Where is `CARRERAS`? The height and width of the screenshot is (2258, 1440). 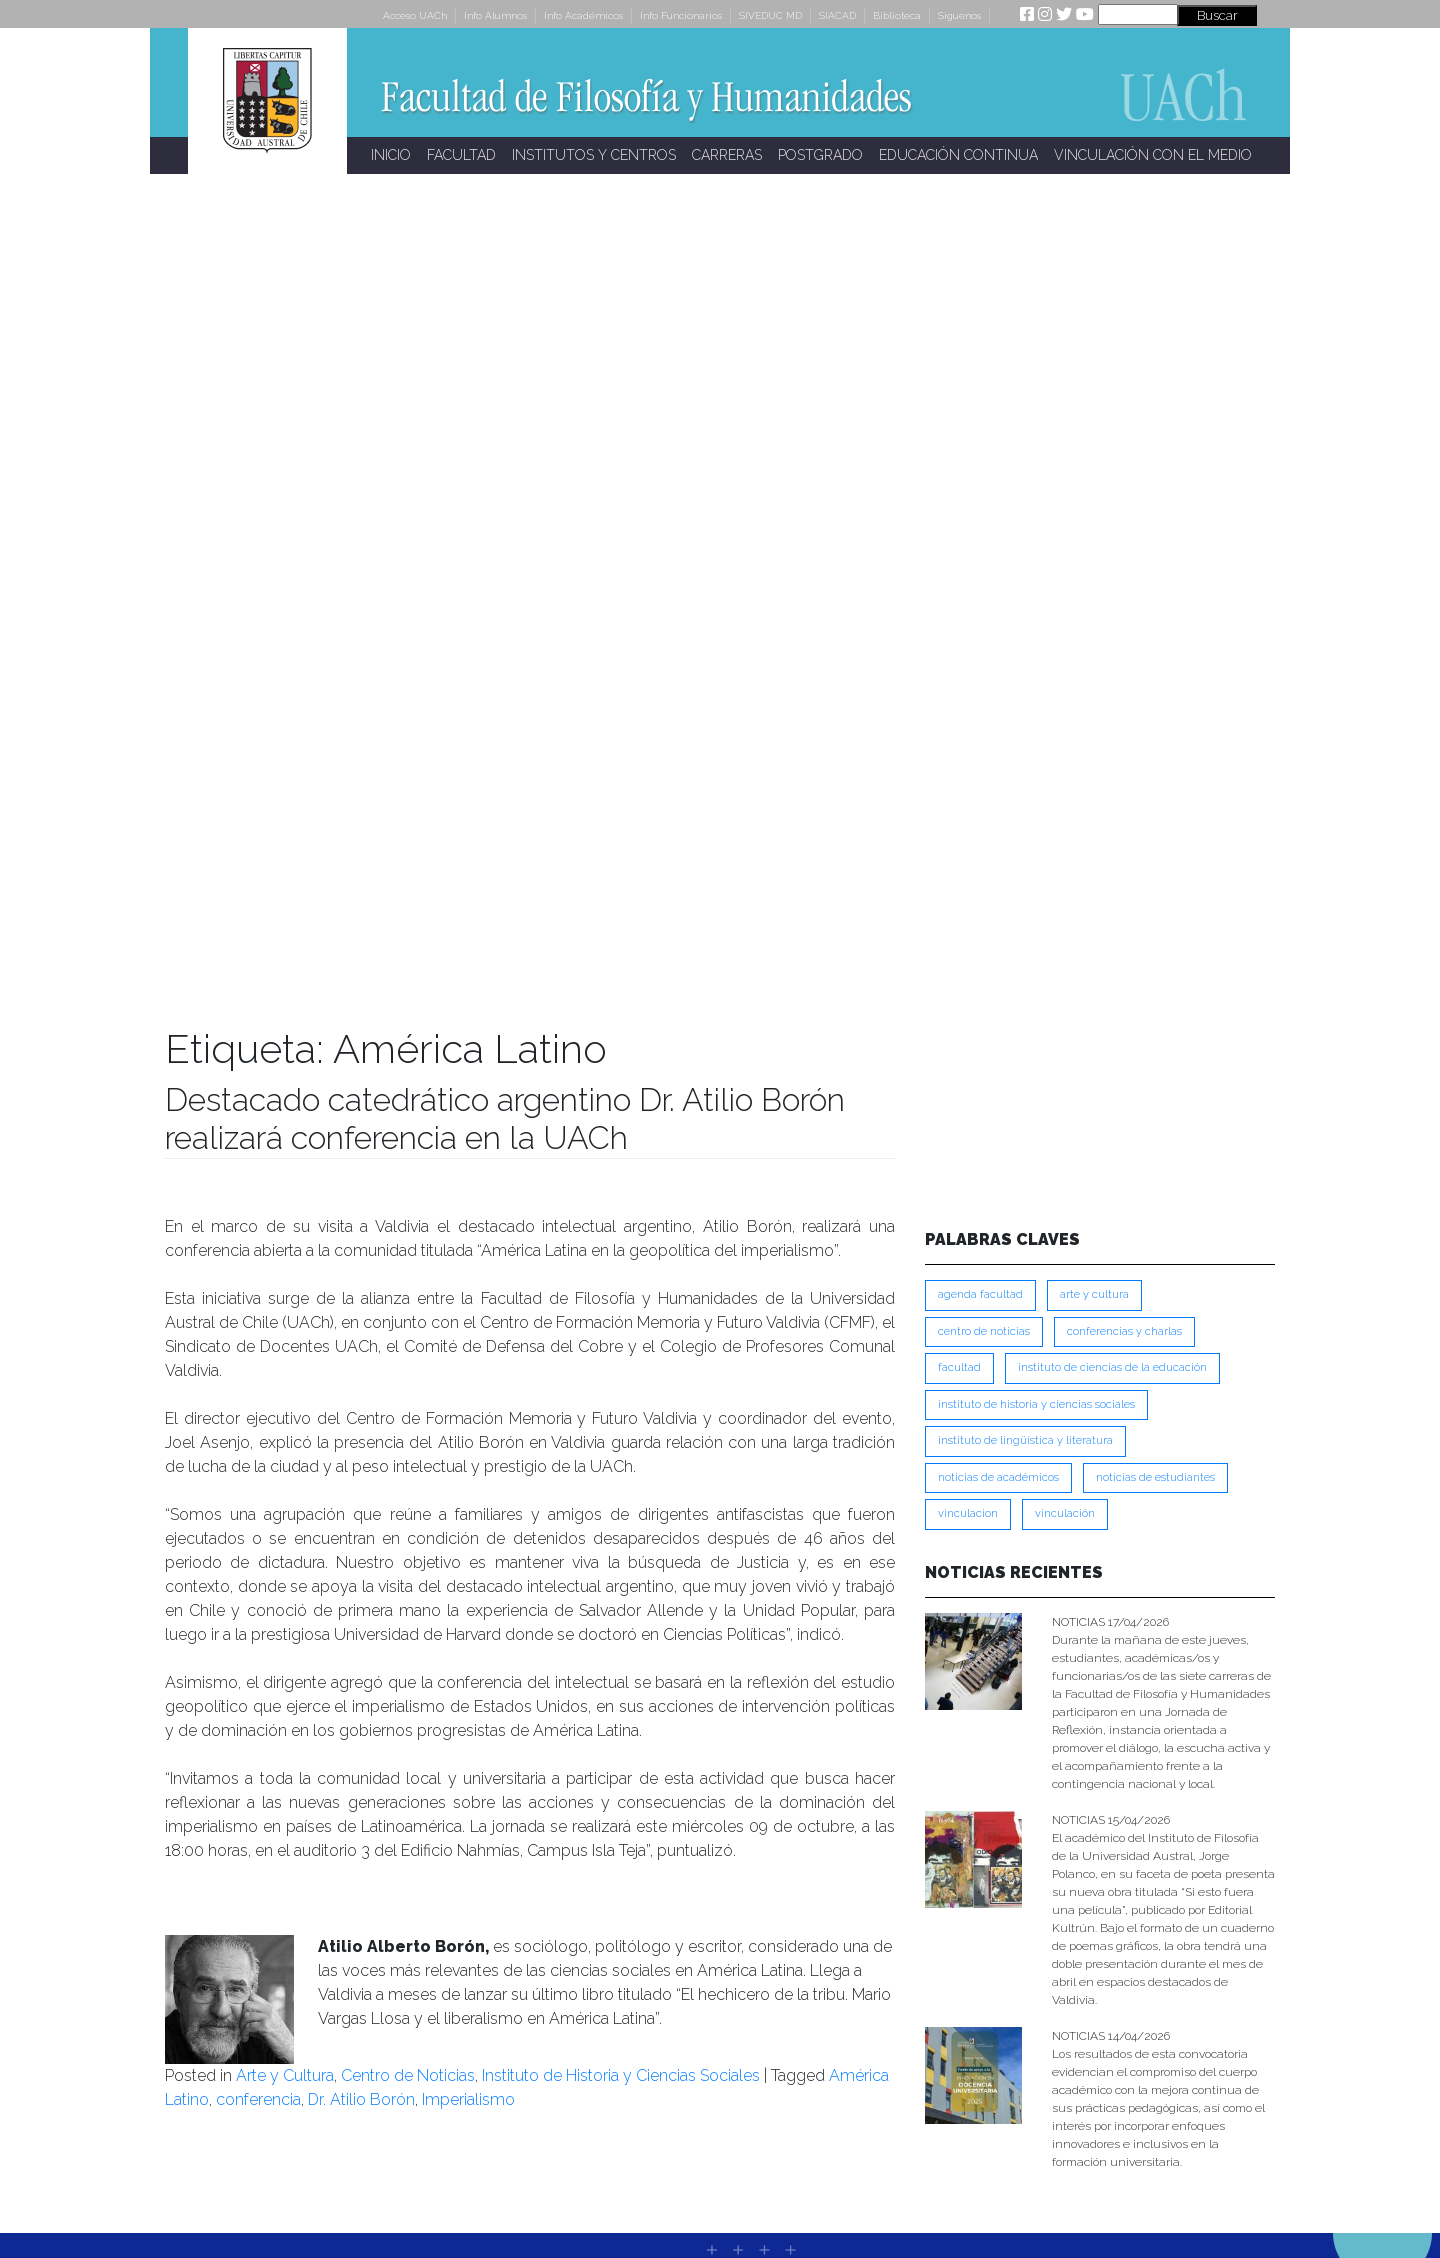 CARRERAS is located at coordinates (727, 155).